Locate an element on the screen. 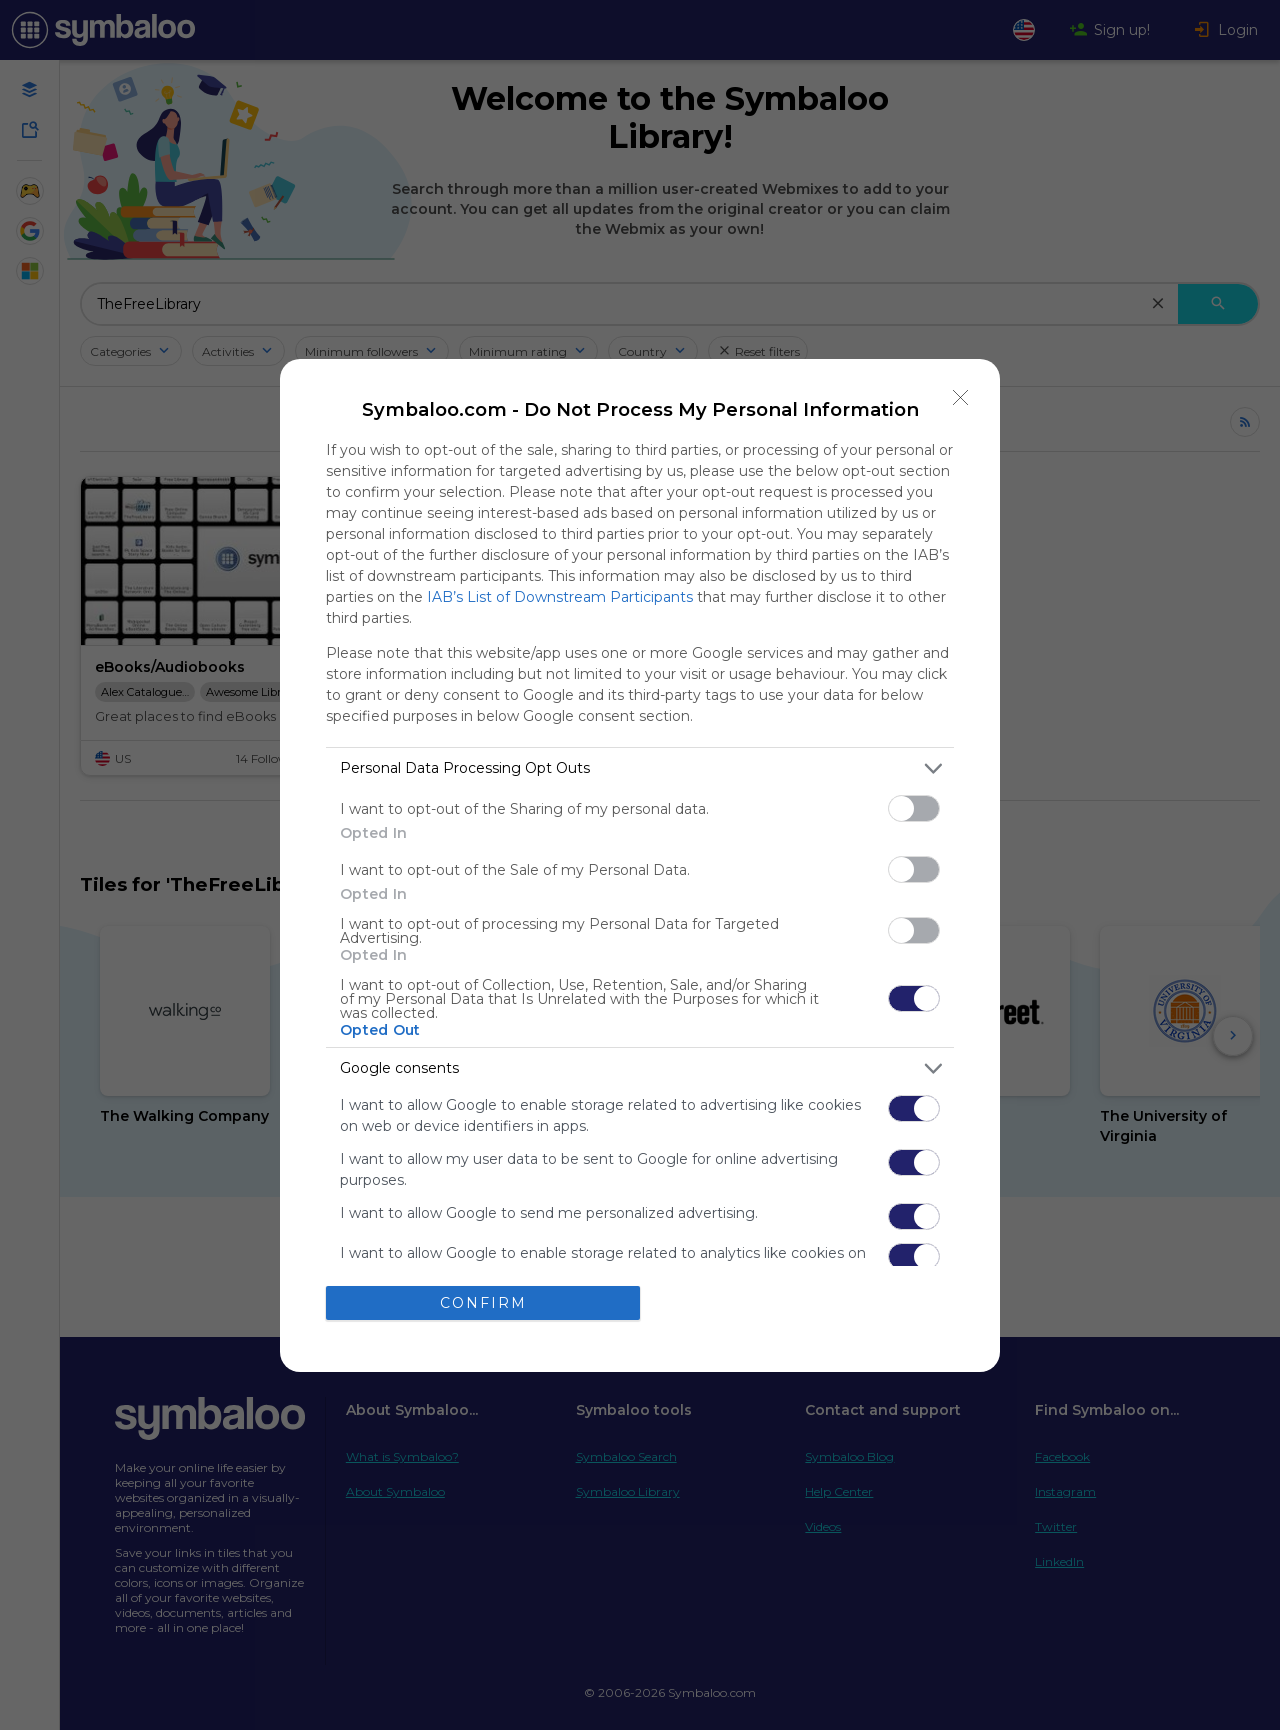 This screenshot has height=1730, width=1280. [dialog] is located at coordinates (640, 865).